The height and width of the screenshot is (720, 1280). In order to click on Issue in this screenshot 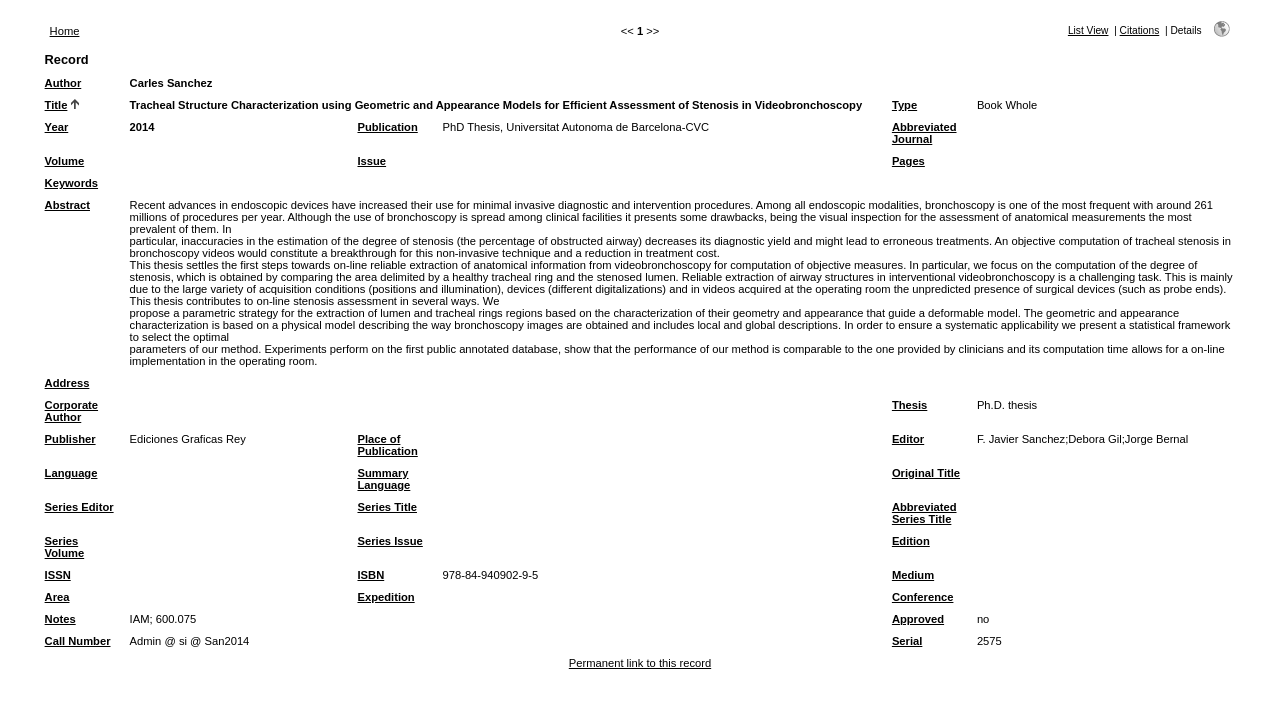, I will do `click(371, 161)`.